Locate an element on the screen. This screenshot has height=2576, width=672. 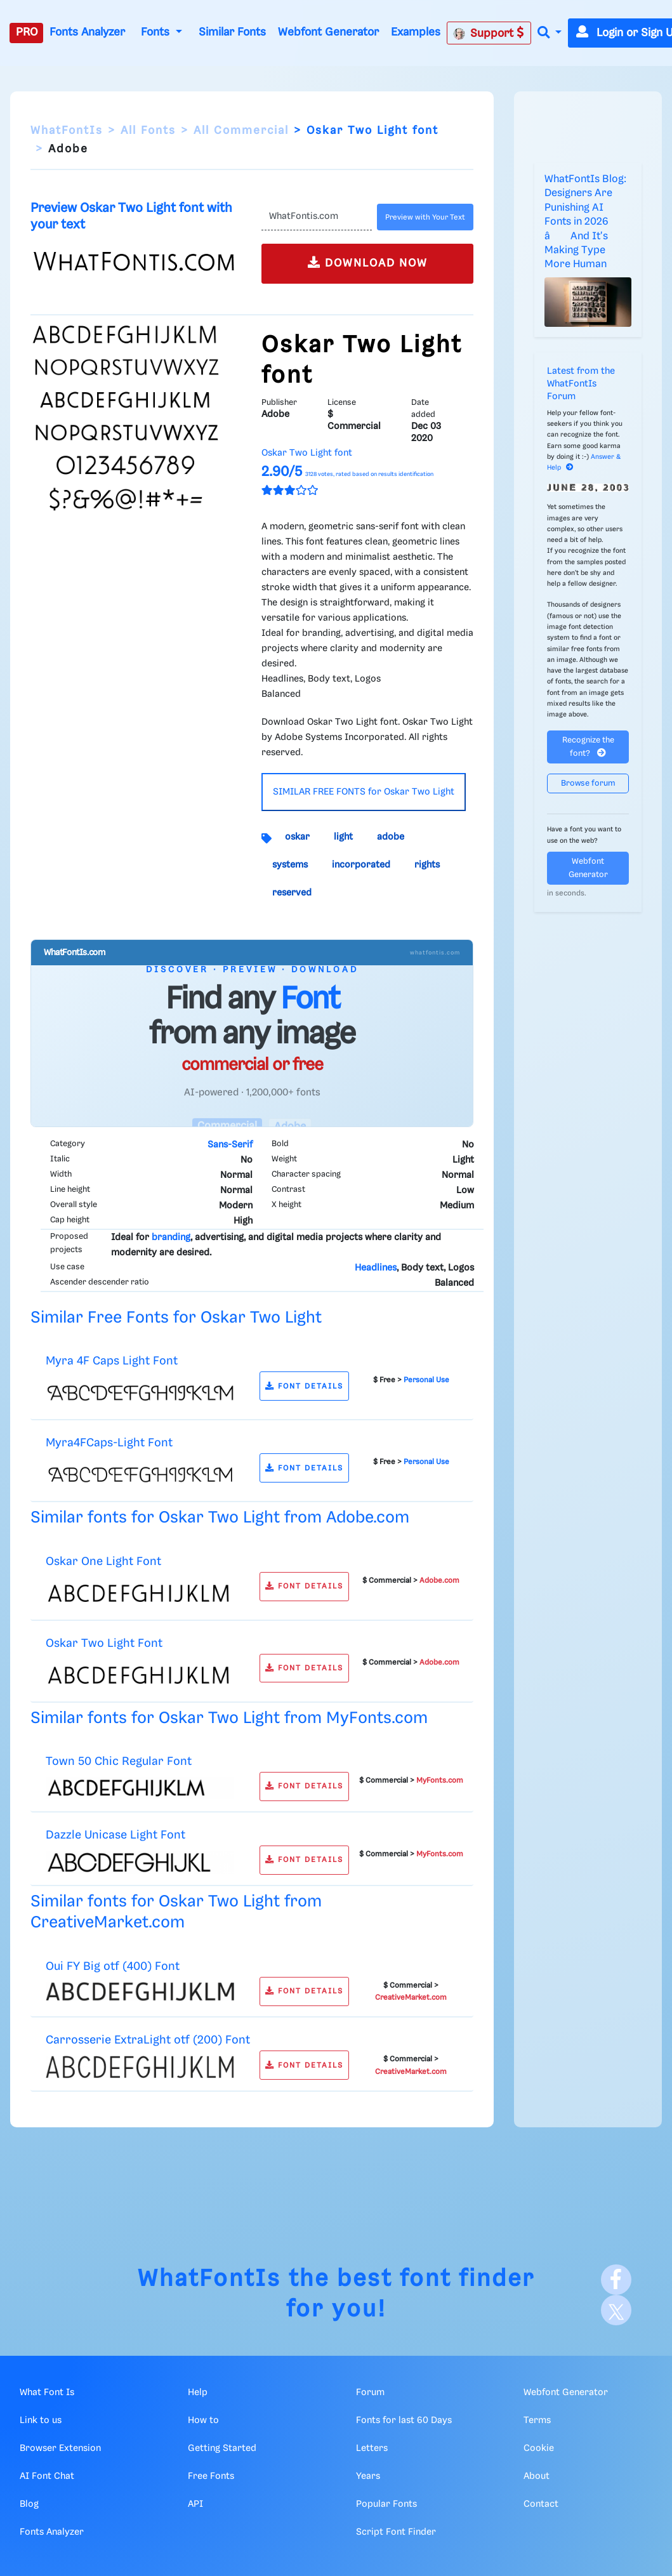
SIMILAR FREE FONTS for Oskar Two Light is located at coordinates (363, 792).